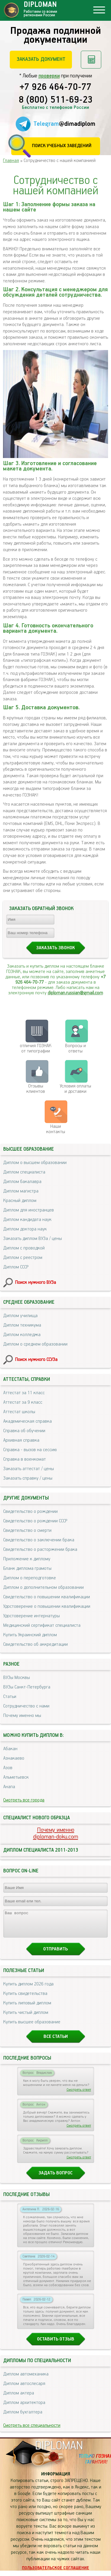 Image resolution: width=111 pixels, height=2576 pixels. What do you see at coordinates (40, 1549) in the screenshot?
I see `Свидетельство о расторжении брака` at bounding box center [40, 1549].